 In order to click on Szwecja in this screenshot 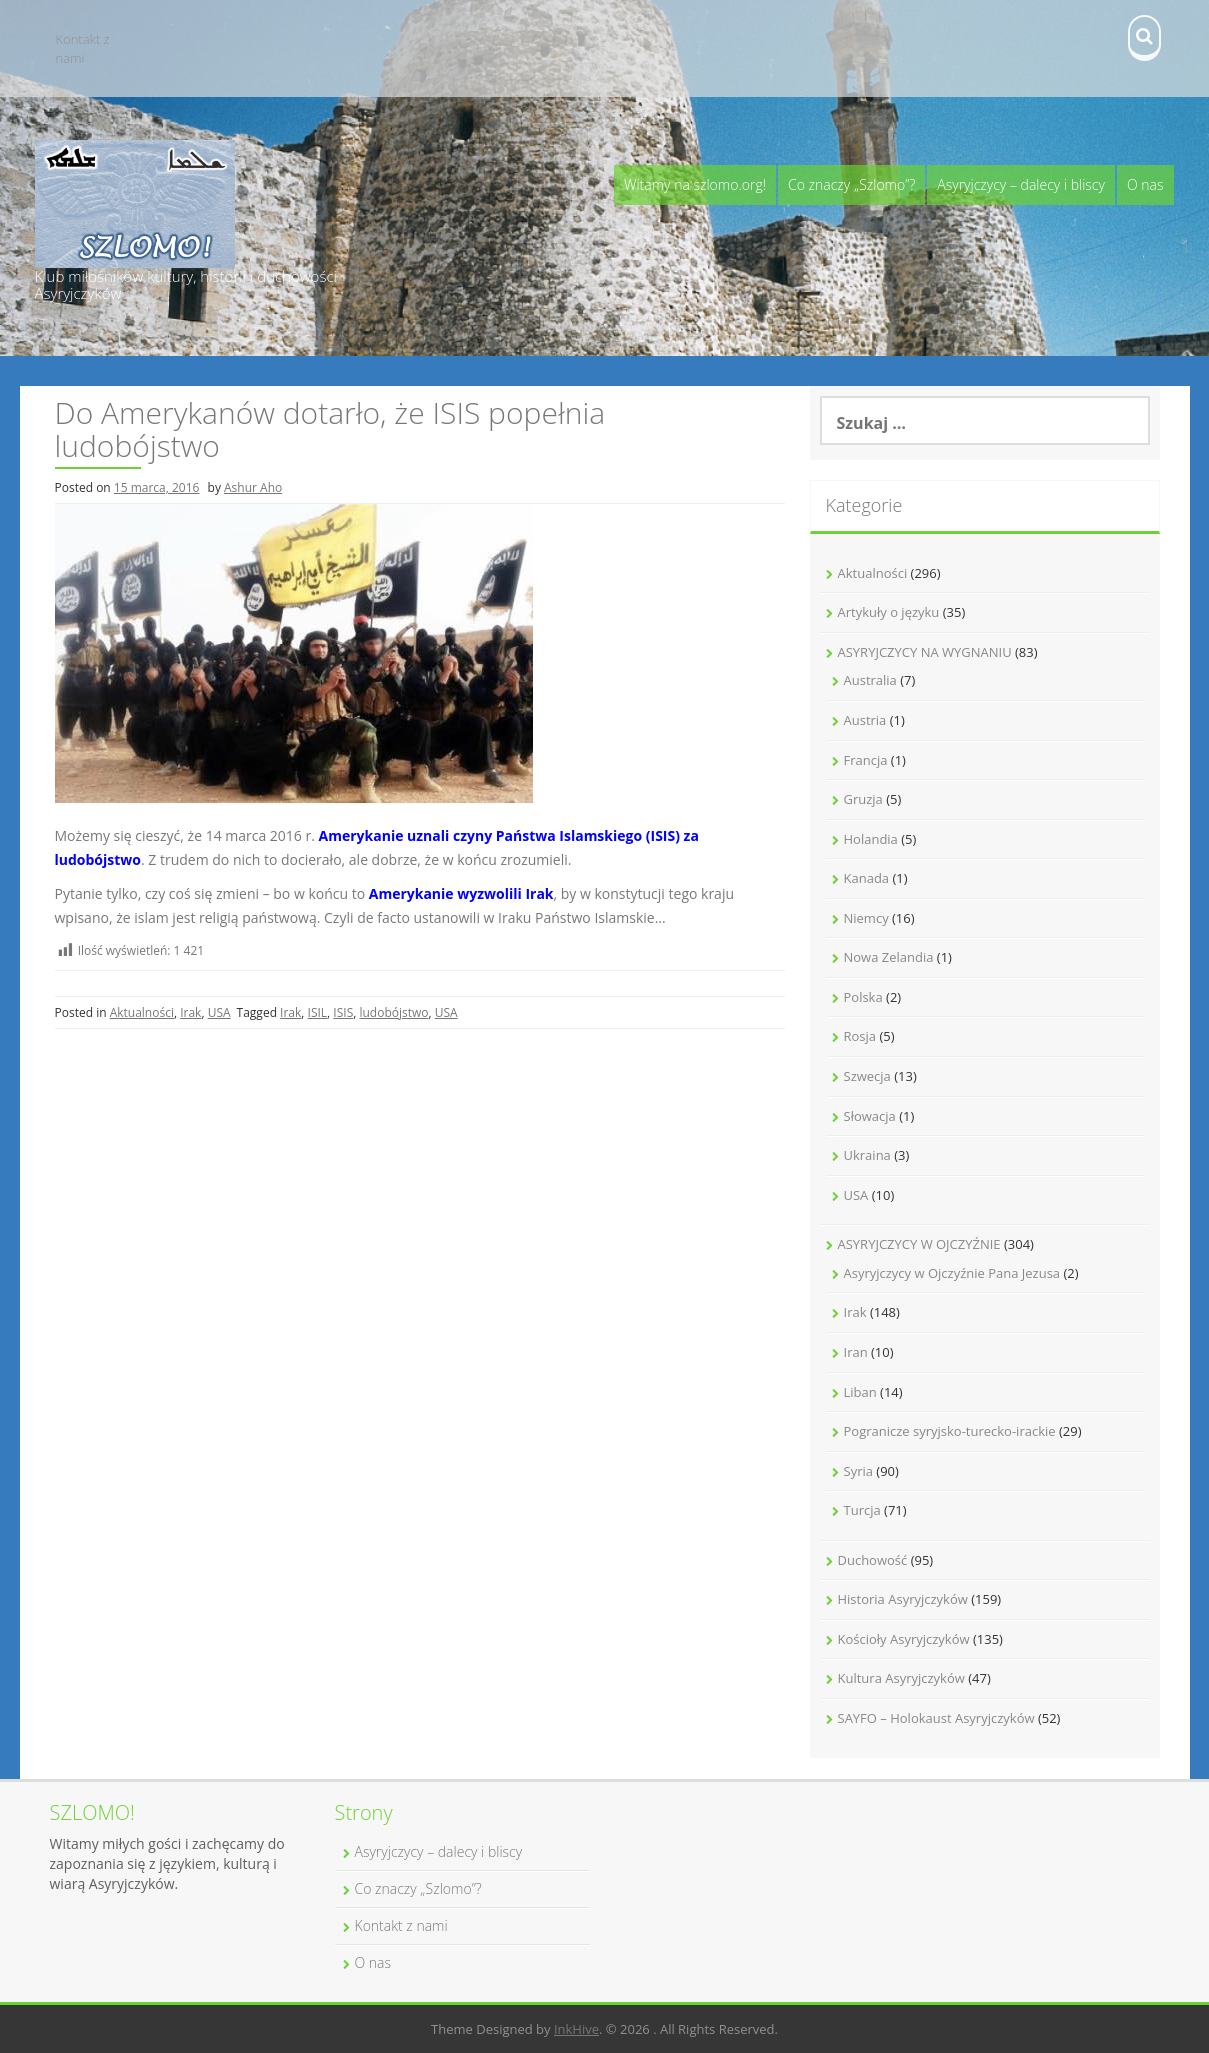, I will do `click(867, 1076)`.